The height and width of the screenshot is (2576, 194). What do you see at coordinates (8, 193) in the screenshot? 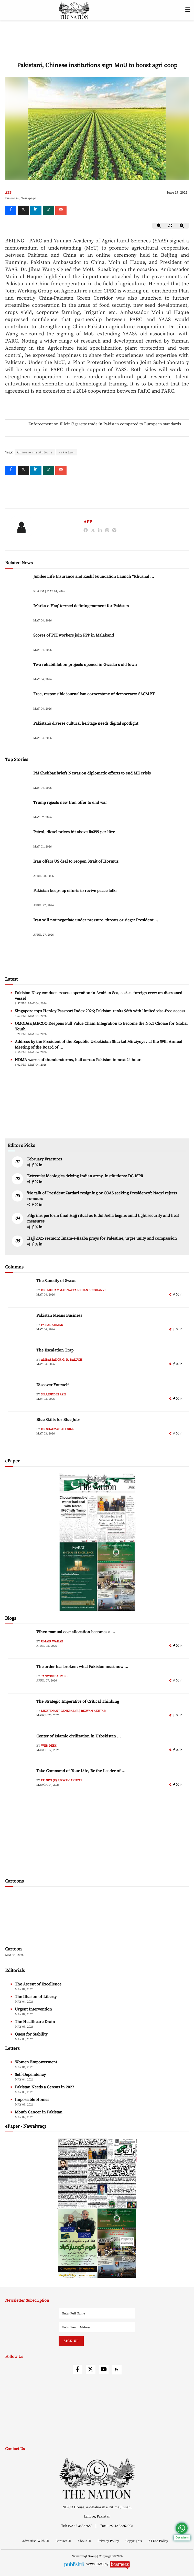
I see `APP` at bounding box center [8, 193].